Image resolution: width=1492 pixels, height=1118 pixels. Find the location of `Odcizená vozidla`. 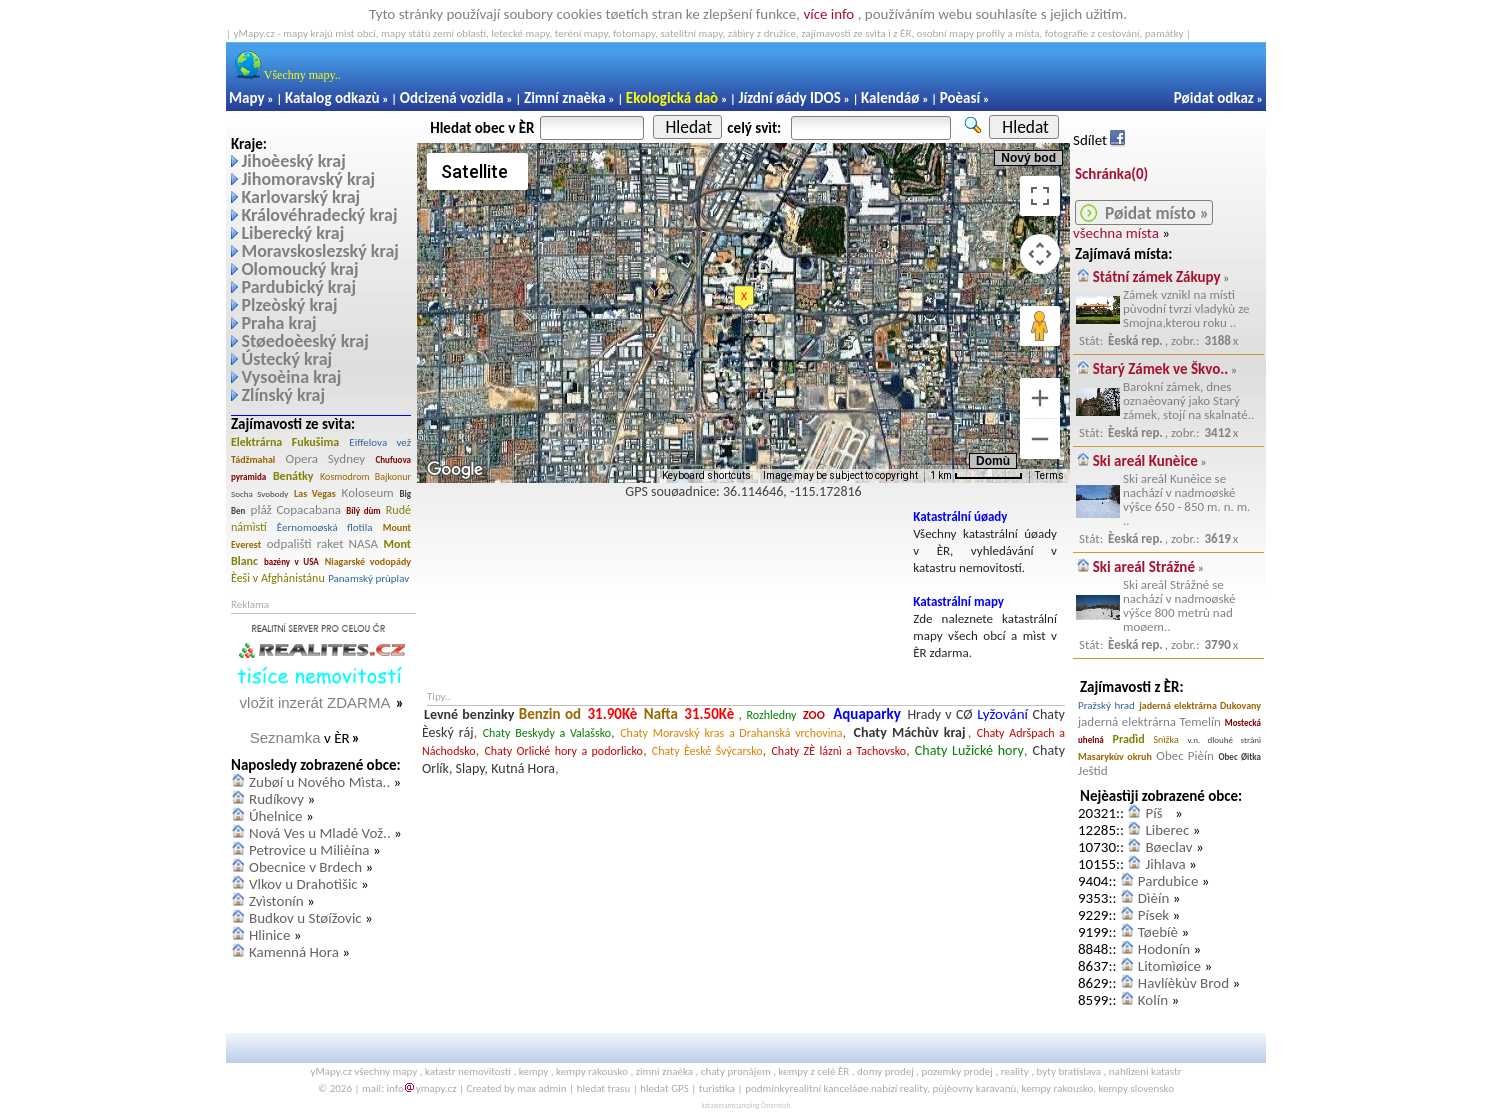

Odcizená vozidla is located at coordinates (452, 98).